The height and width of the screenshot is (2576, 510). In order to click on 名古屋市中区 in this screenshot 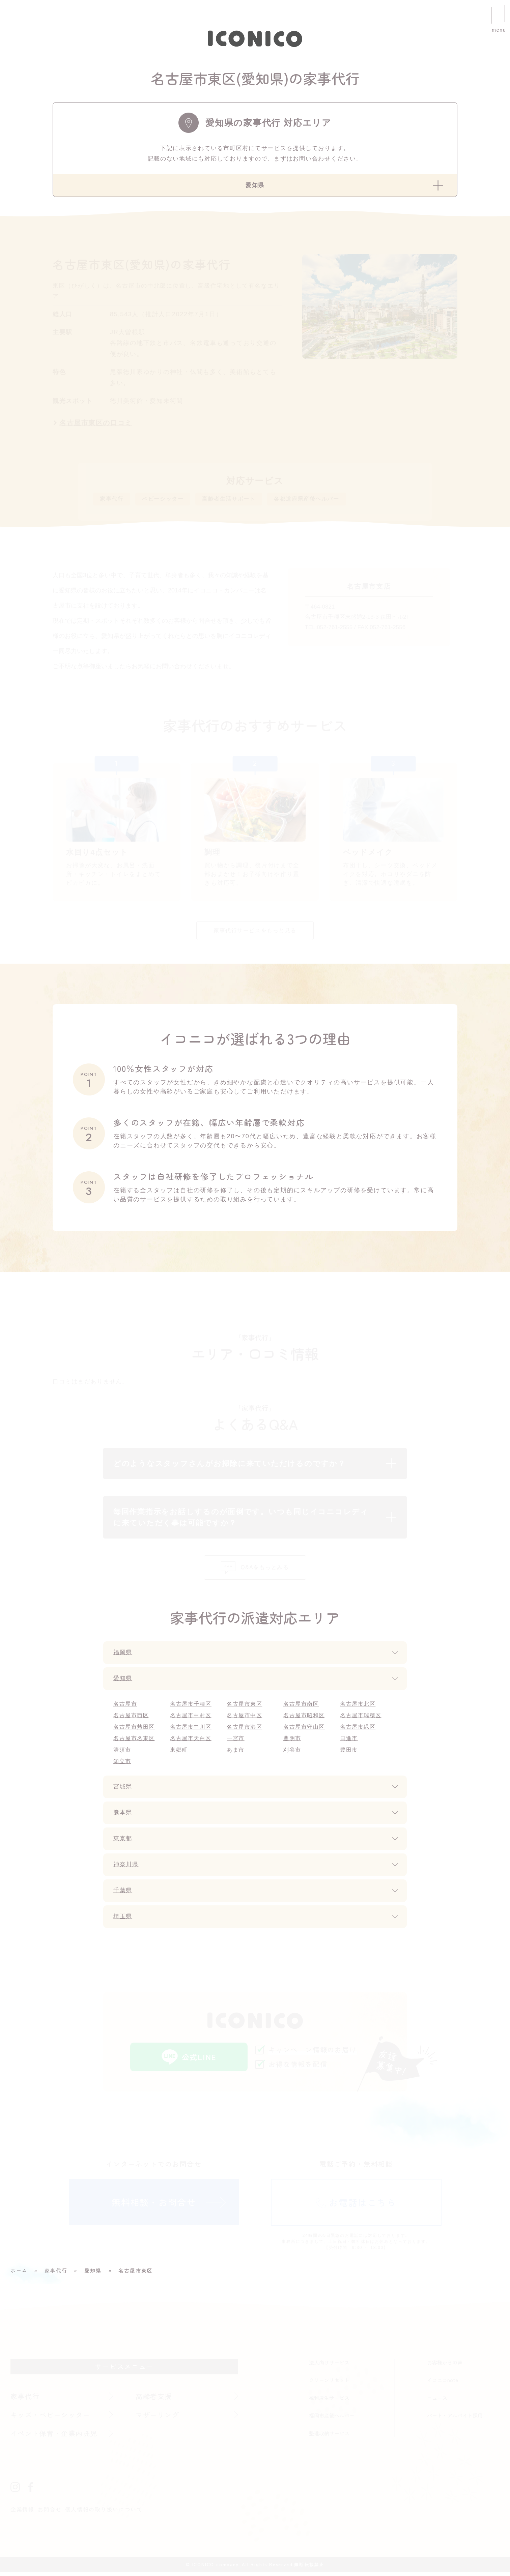, I will do `click(245, 1719)`.